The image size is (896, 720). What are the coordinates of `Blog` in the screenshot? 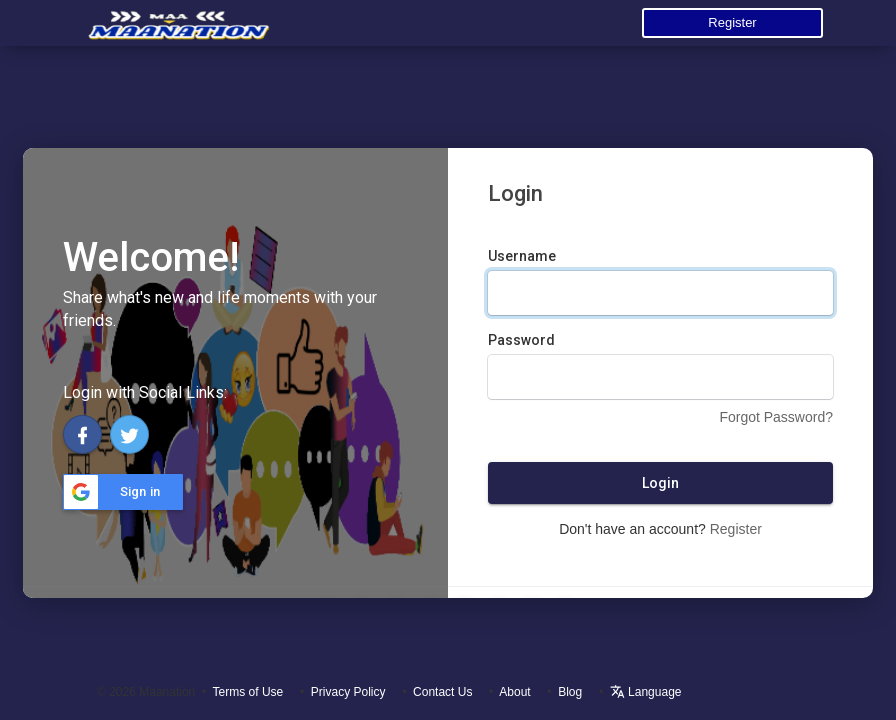 It's located at (570, 692).